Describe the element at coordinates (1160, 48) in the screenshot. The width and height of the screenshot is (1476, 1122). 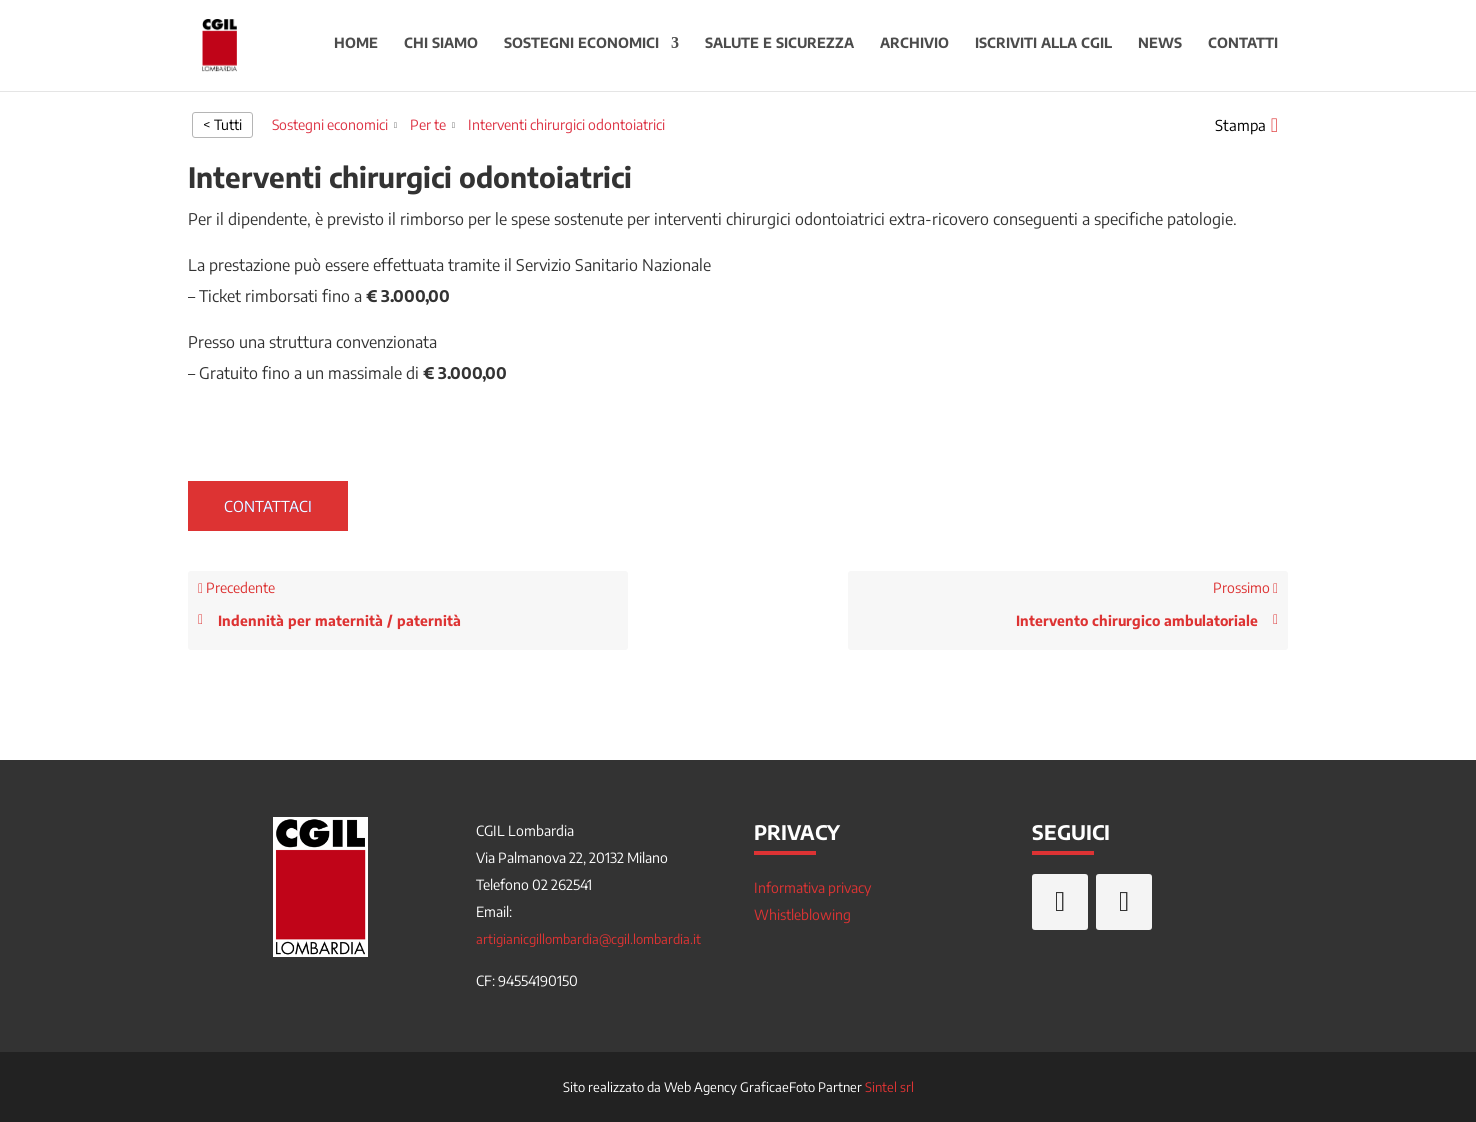
I see `News` at that location.